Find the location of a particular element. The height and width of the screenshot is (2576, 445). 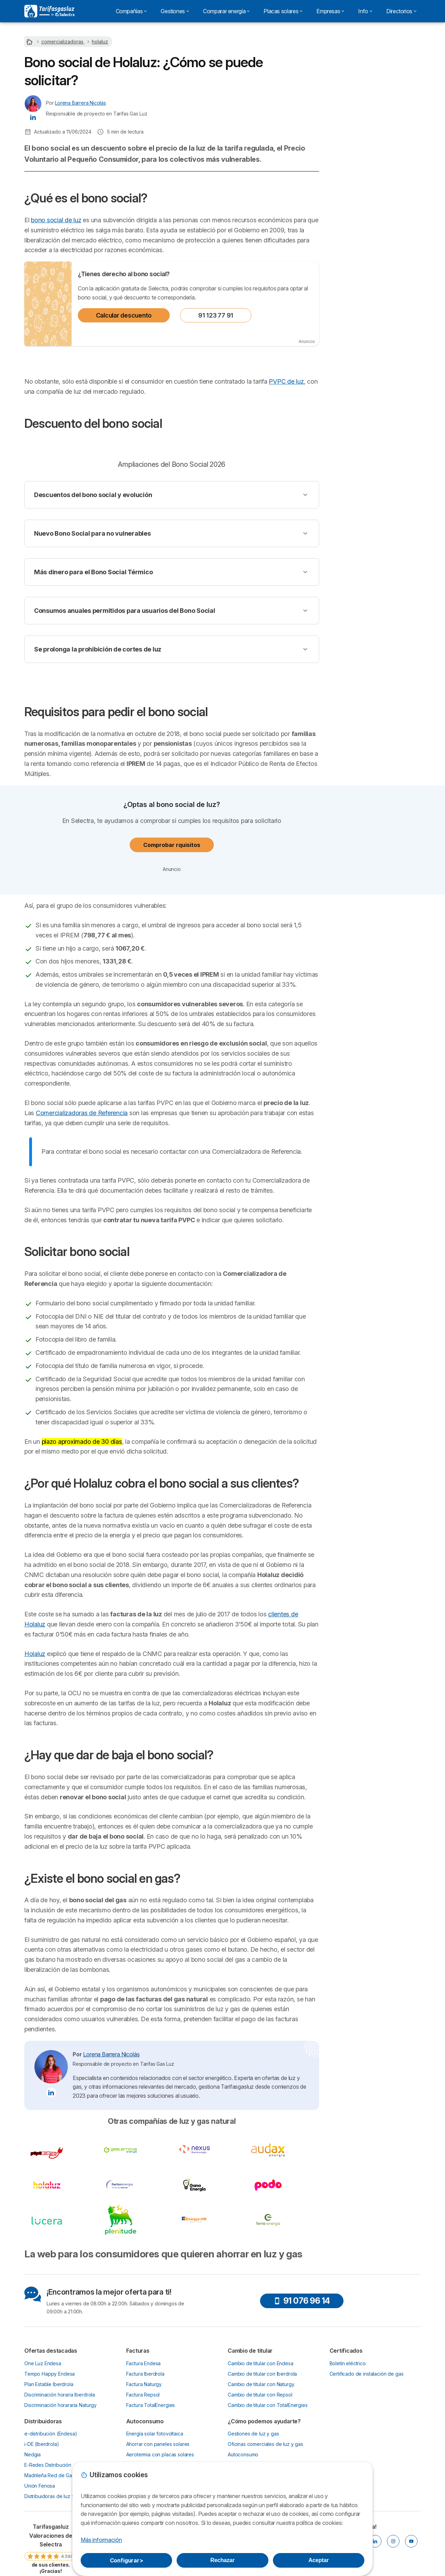

Tempo Happy Endesa is located at coordinates (49, 2374).